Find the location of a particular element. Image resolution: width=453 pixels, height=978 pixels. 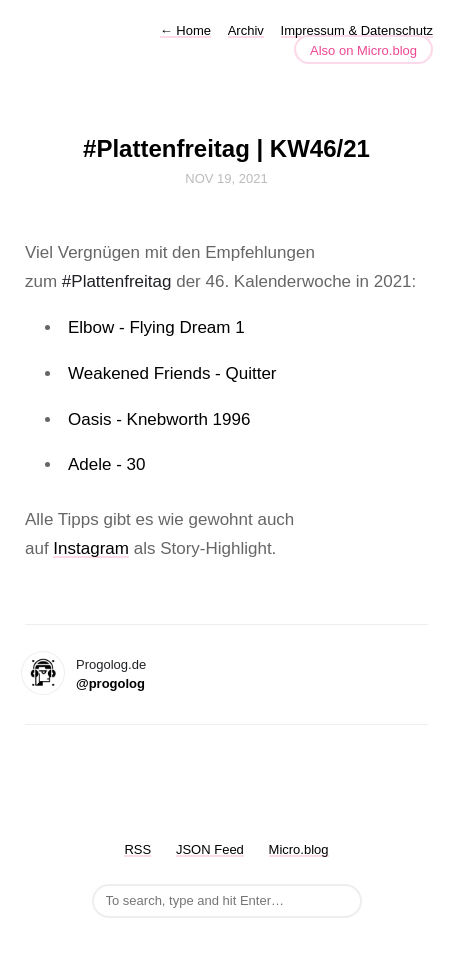

Nov 19, 2021 is located at coordinates (226, 178).